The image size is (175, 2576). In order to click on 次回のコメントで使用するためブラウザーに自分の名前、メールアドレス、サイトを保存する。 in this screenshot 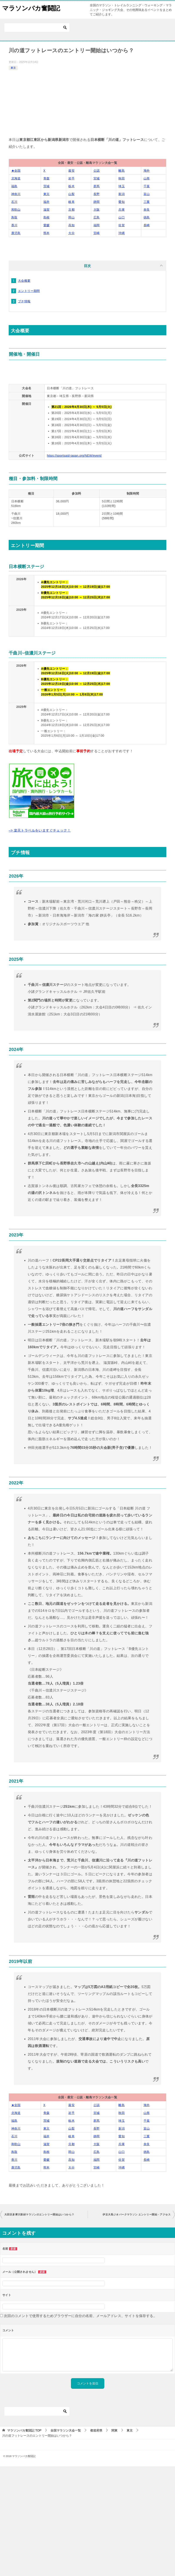, I will do `click(80, 2315)`.